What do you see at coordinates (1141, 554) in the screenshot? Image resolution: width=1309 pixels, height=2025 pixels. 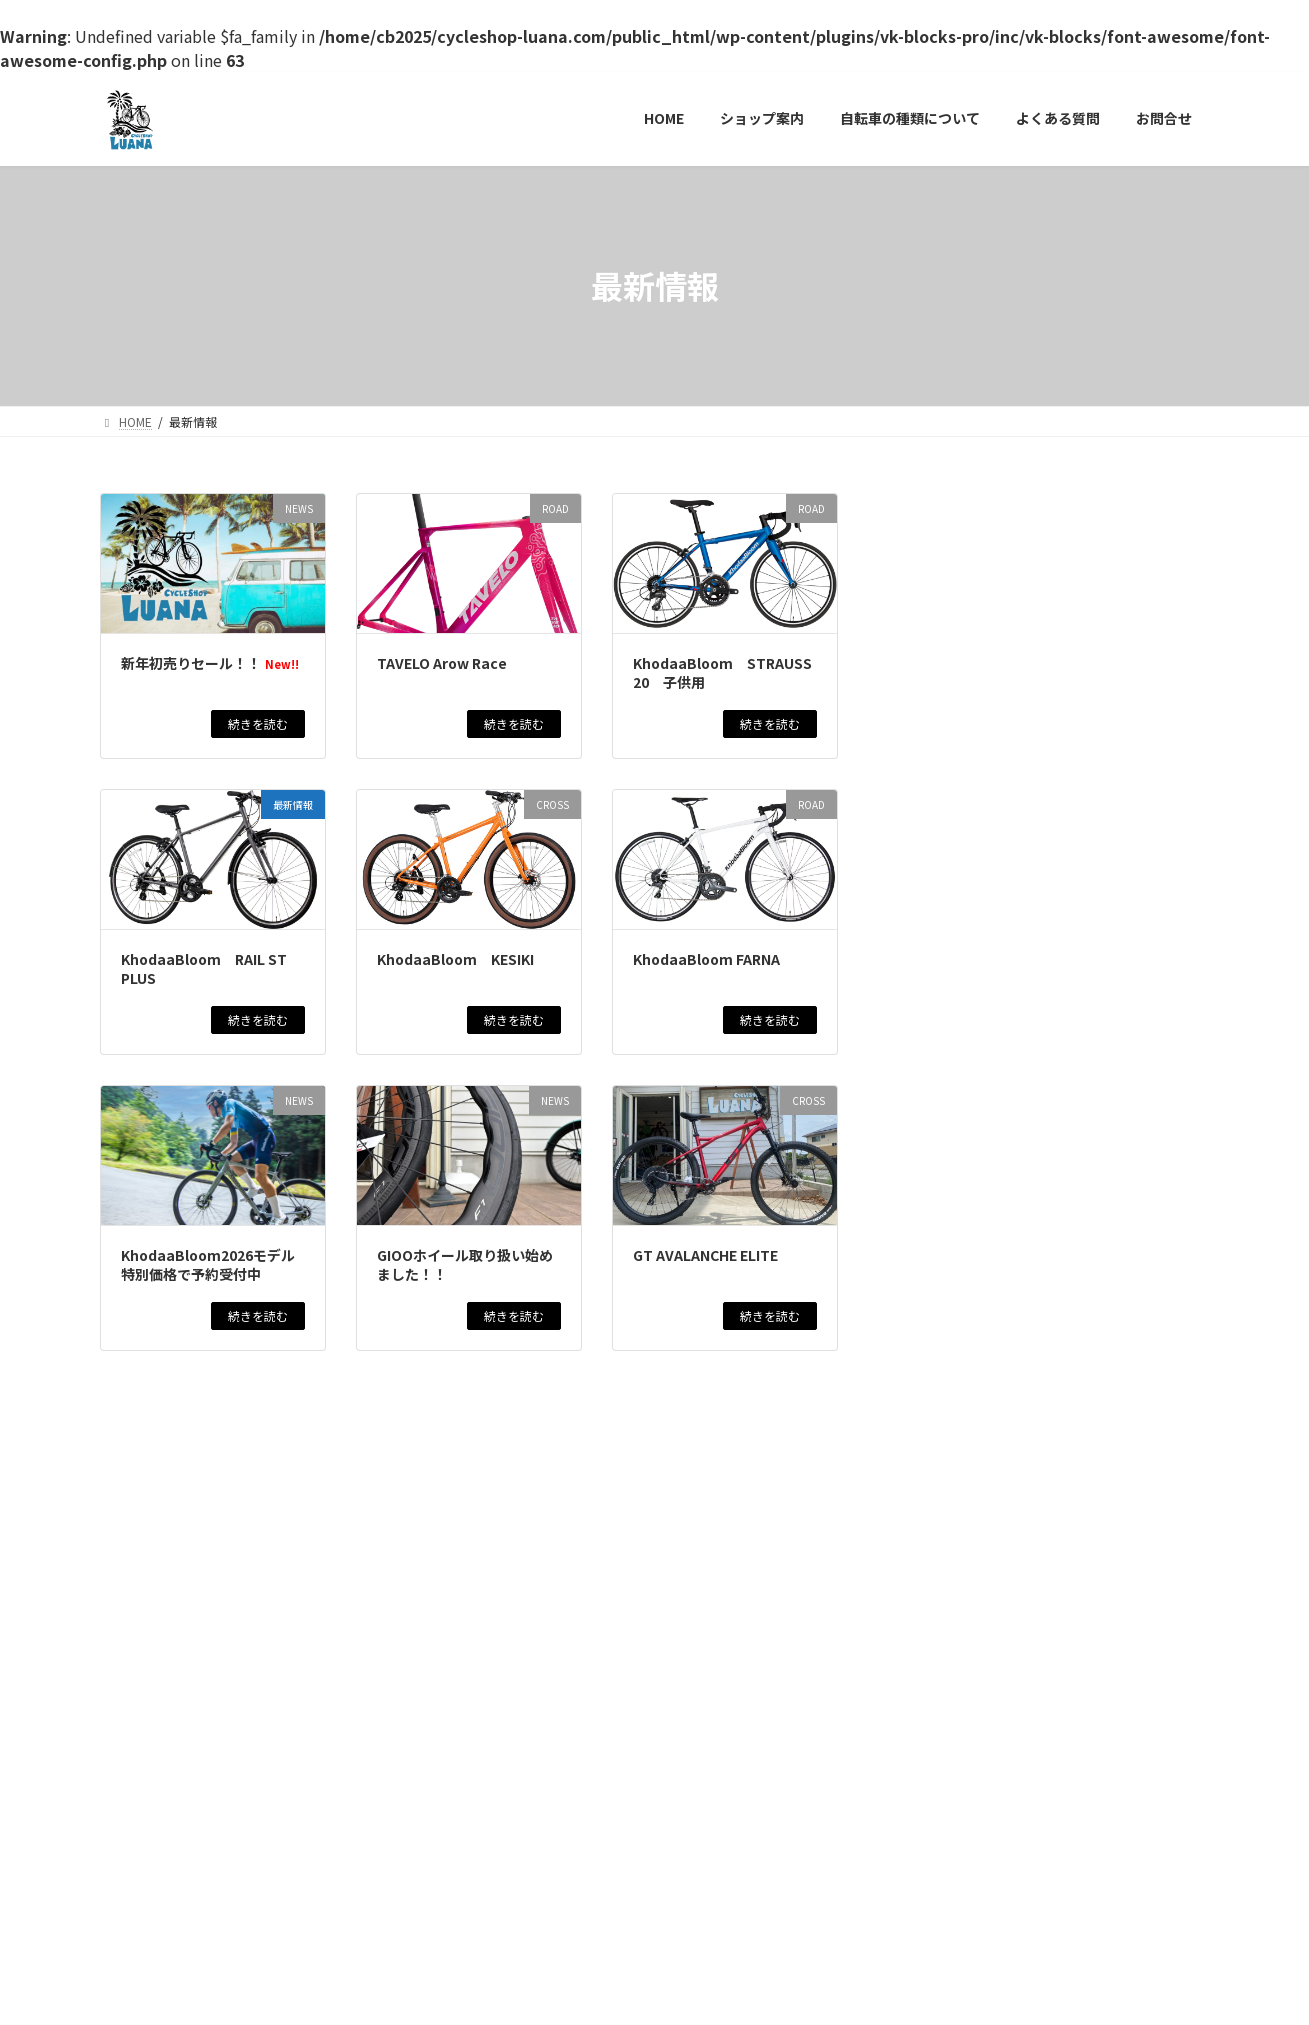 I see `商品情報` at bounding box center [1141, 554].